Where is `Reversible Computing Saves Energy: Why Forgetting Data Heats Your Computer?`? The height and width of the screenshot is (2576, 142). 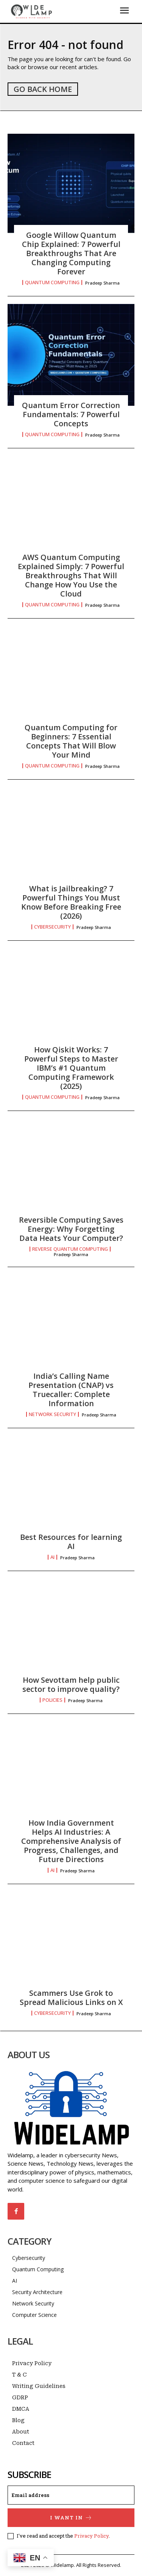 Reversible Computing Saves Energy: Why Forgetting Data Heats Your Computer? is located at coordinates (71, 1229).